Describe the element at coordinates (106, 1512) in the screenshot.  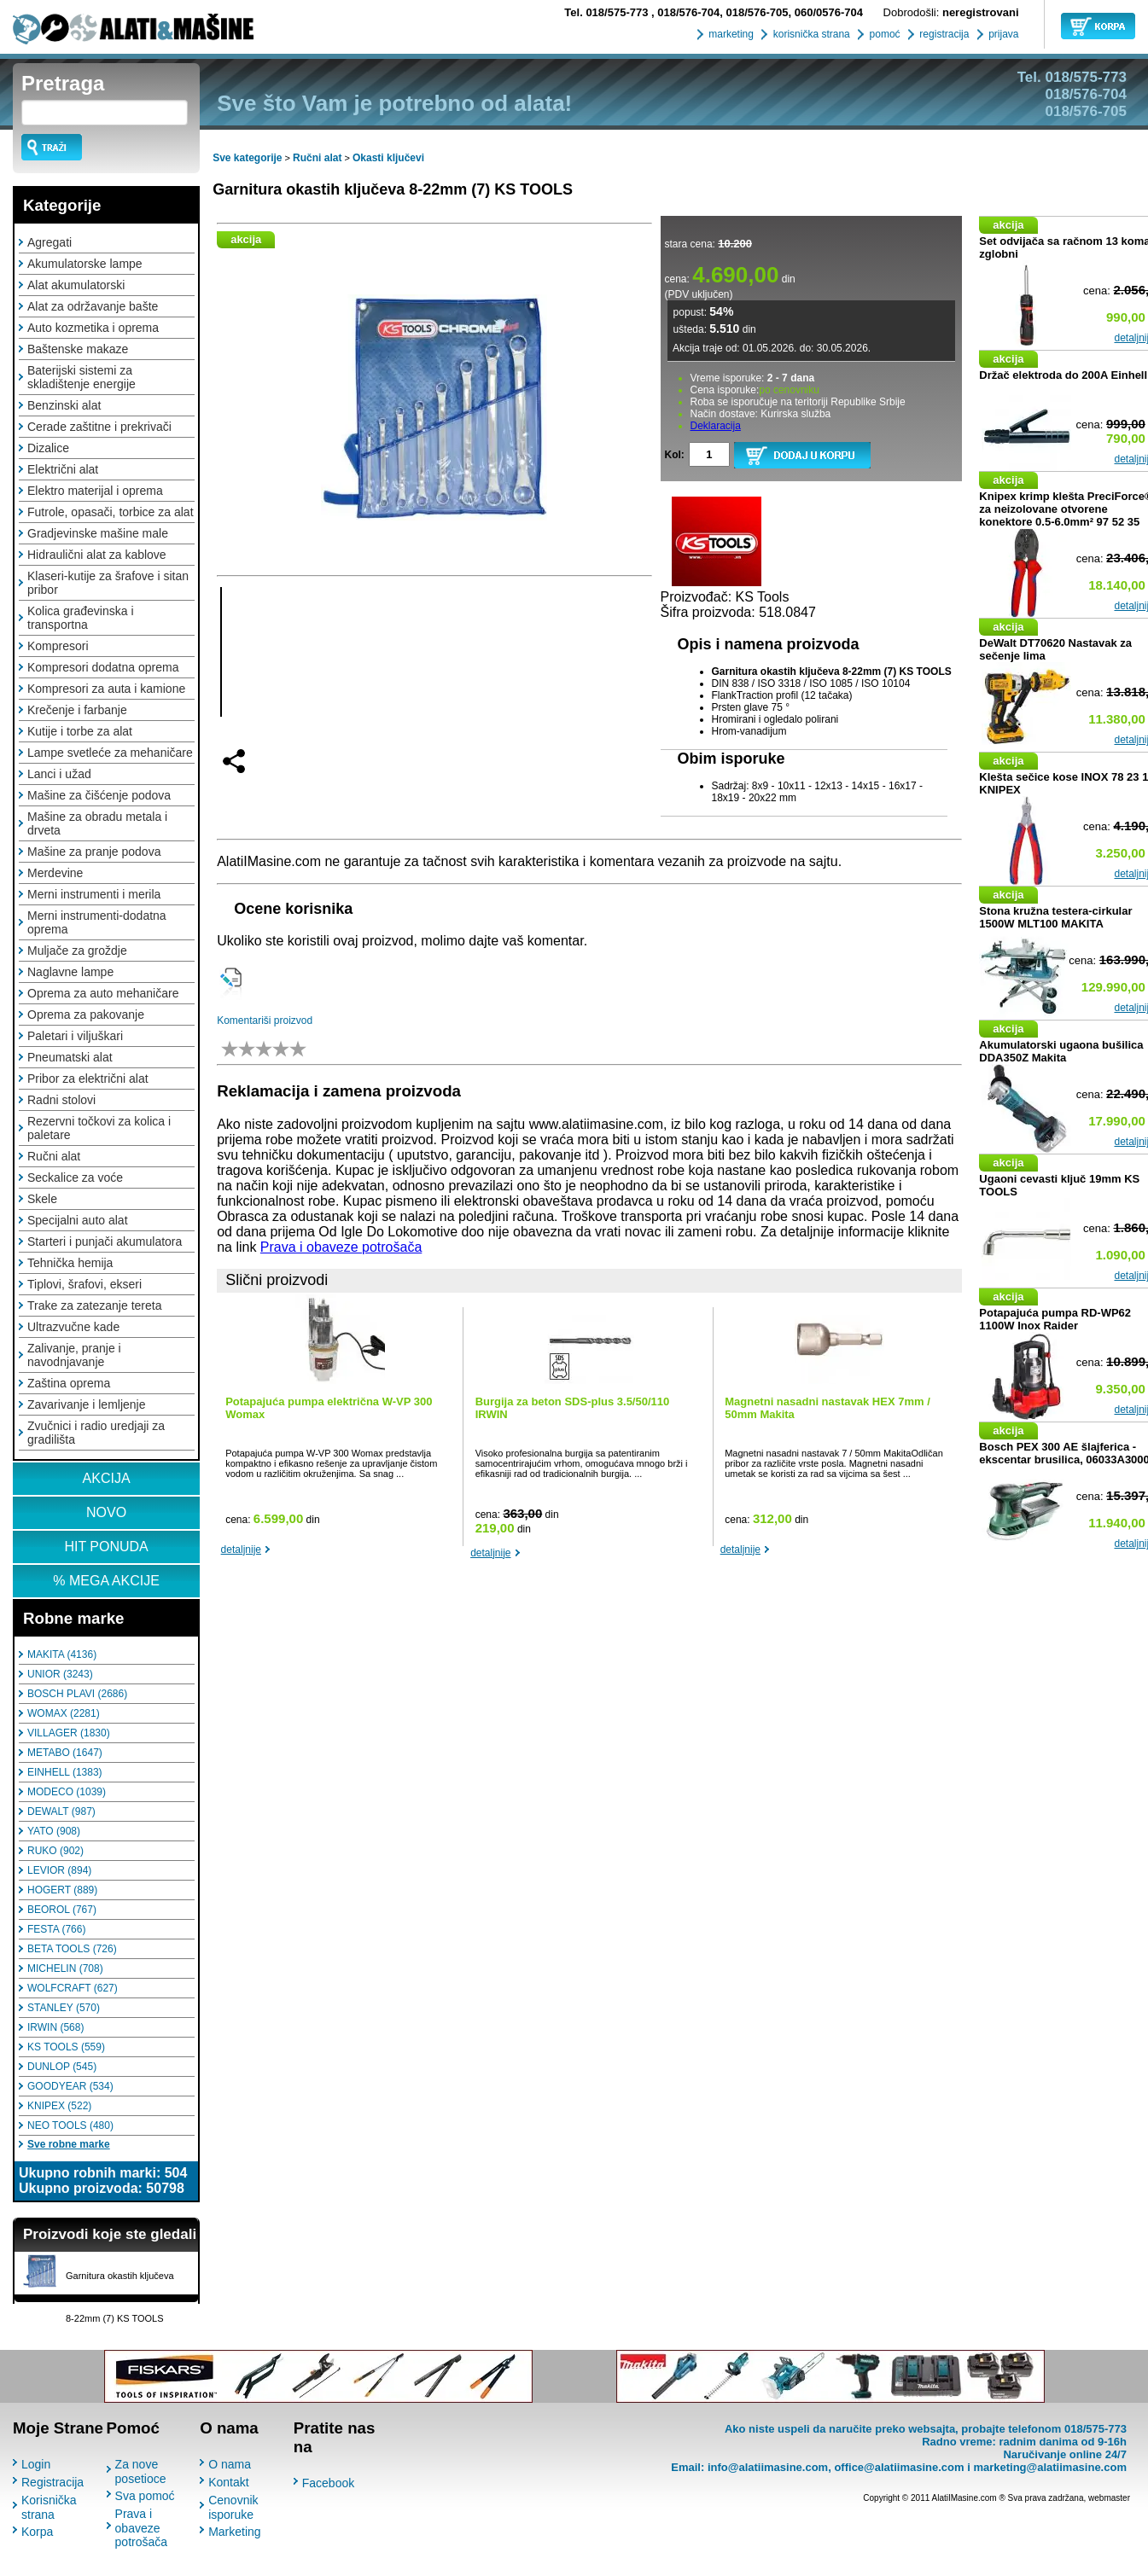
I see `NOVO` at that location.